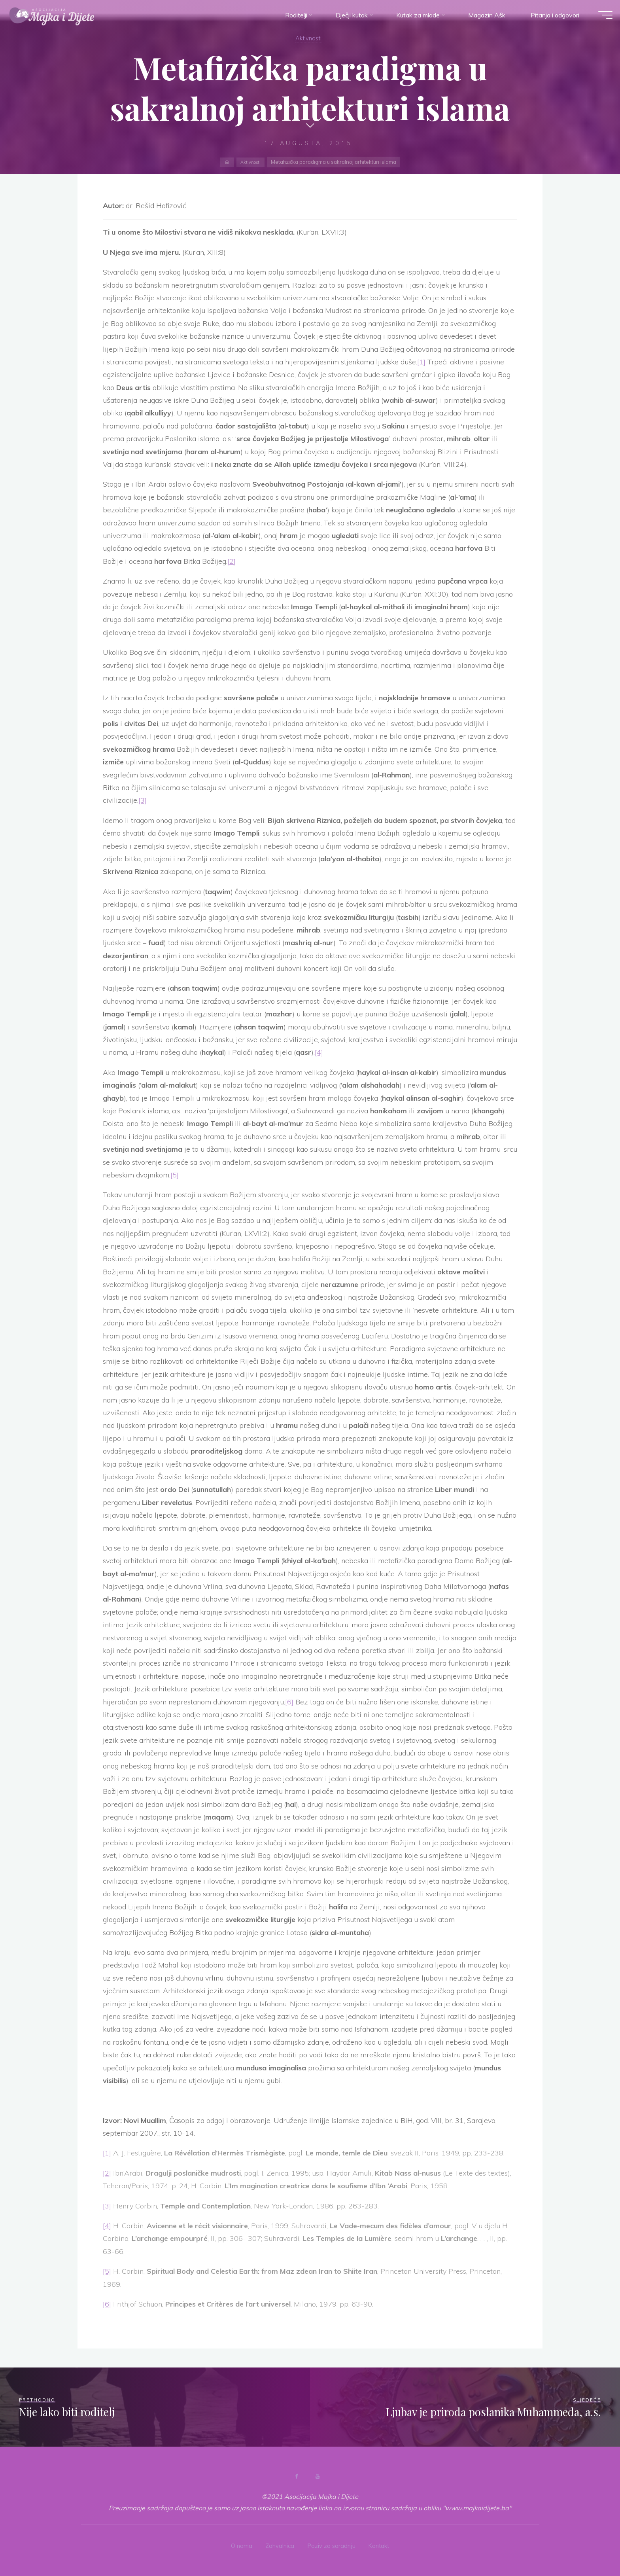 The width and height of the screenshot is (620, 2576). What do you see at coordinates (308, 37) in the screenshot?
I see `Aktivnosti` at bounding box center [308, 37].